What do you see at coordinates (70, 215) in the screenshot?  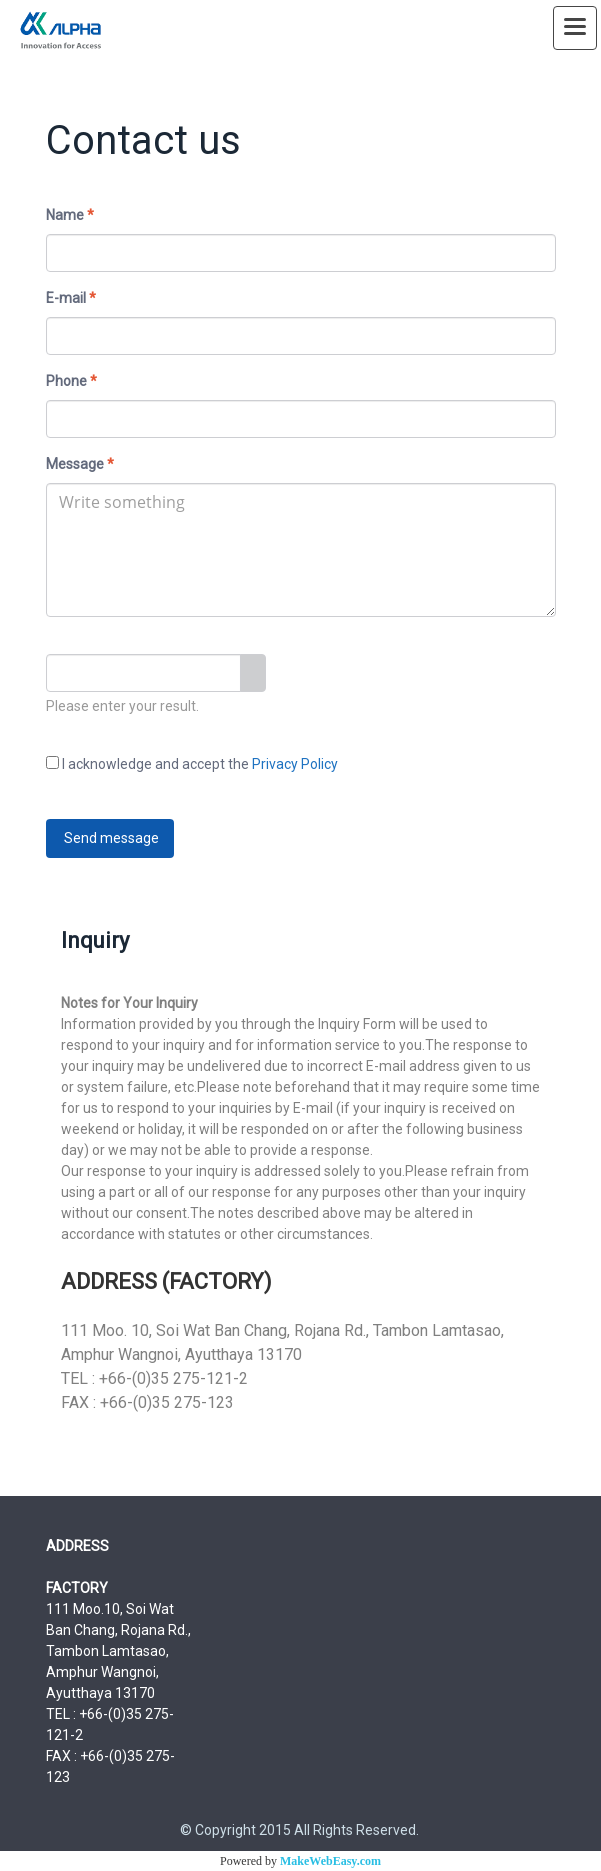 I see `Name` at bounding box center [70, 215].